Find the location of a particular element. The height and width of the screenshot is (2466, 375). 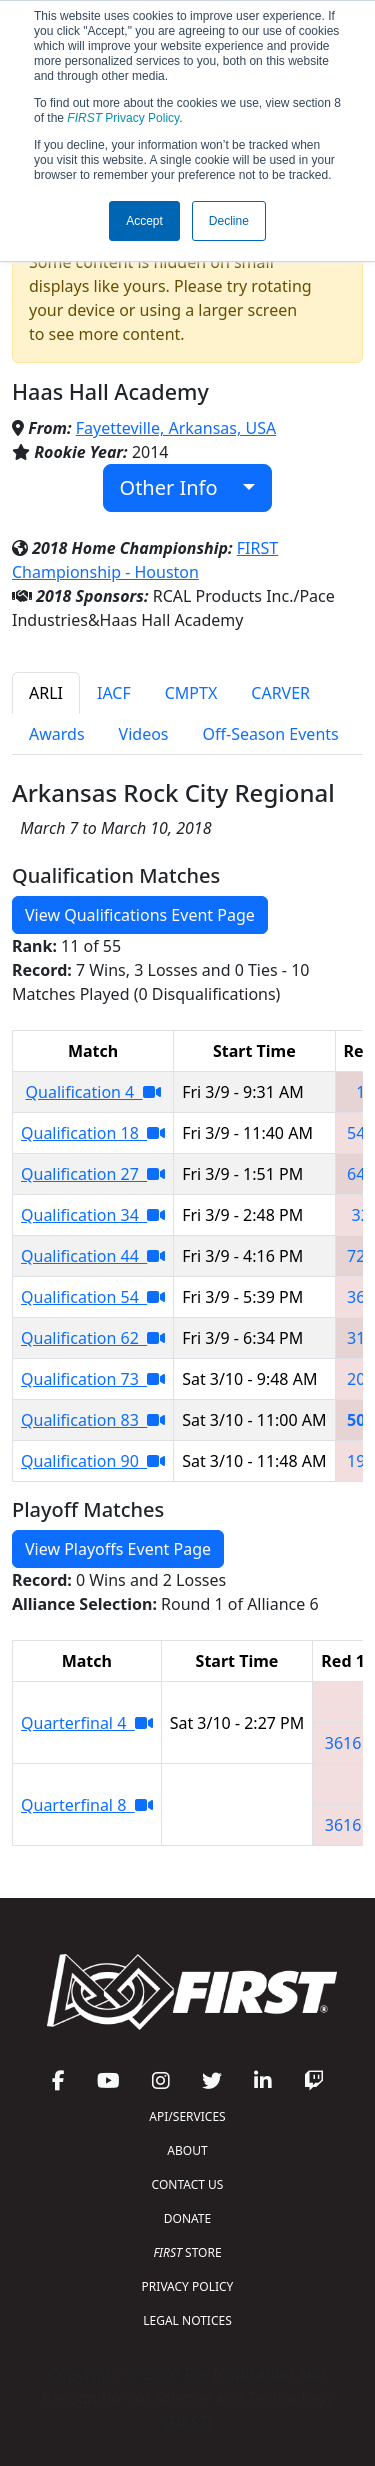

Qualification 62 is located at coordinates (93, 1338).